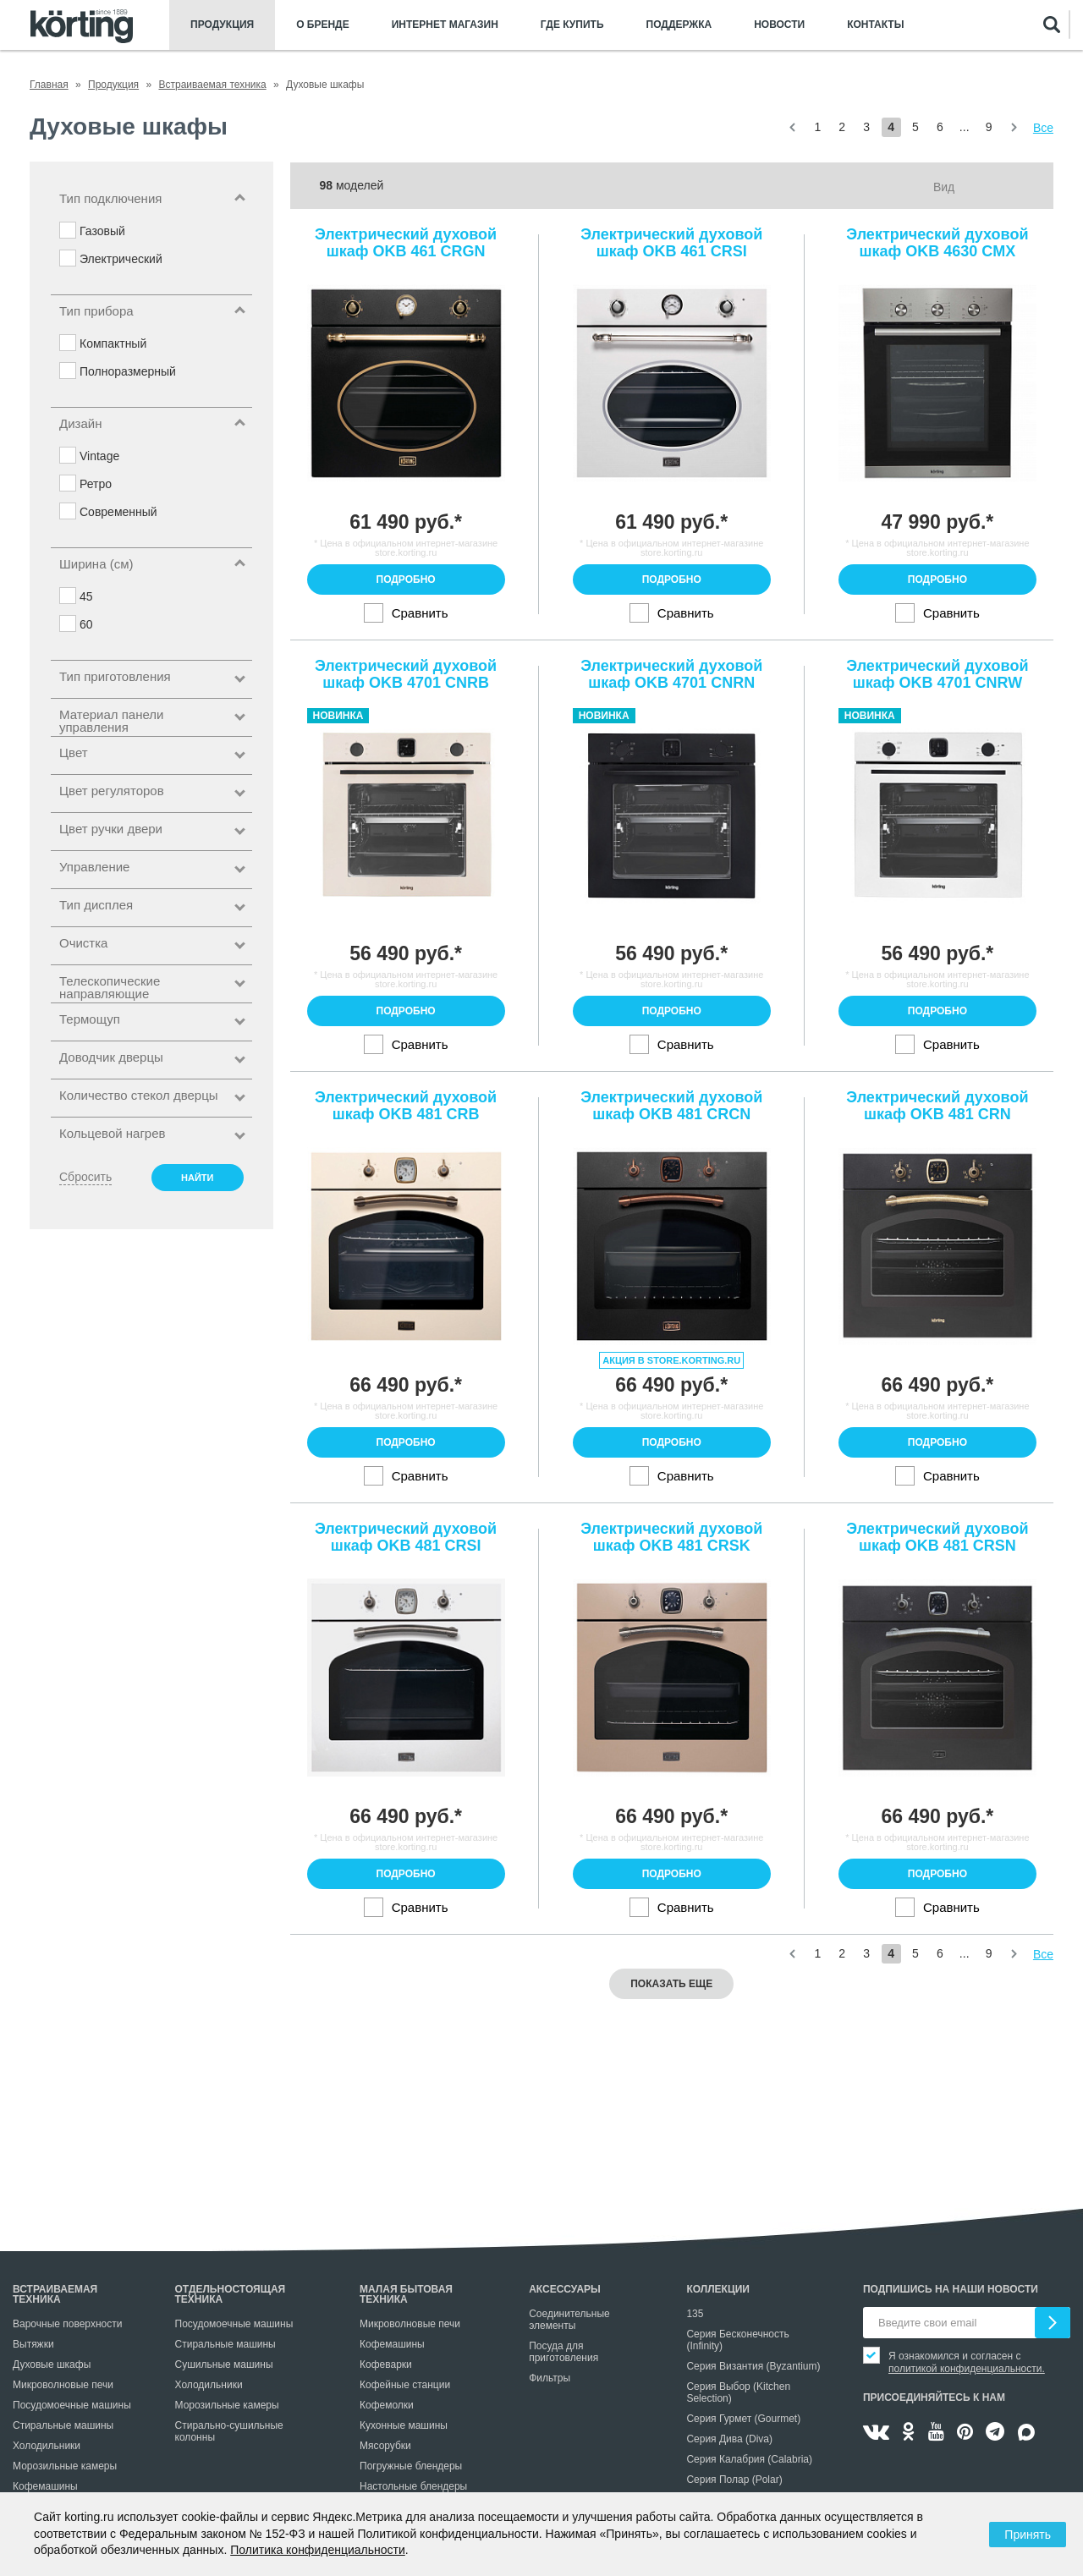 The width and height of the screenshot is (1083, 2576). What do you see at coordinates (734, 2479) in the screenshot?
I see `Серия Полар (Polar)` at bounding box center [734, 2479].